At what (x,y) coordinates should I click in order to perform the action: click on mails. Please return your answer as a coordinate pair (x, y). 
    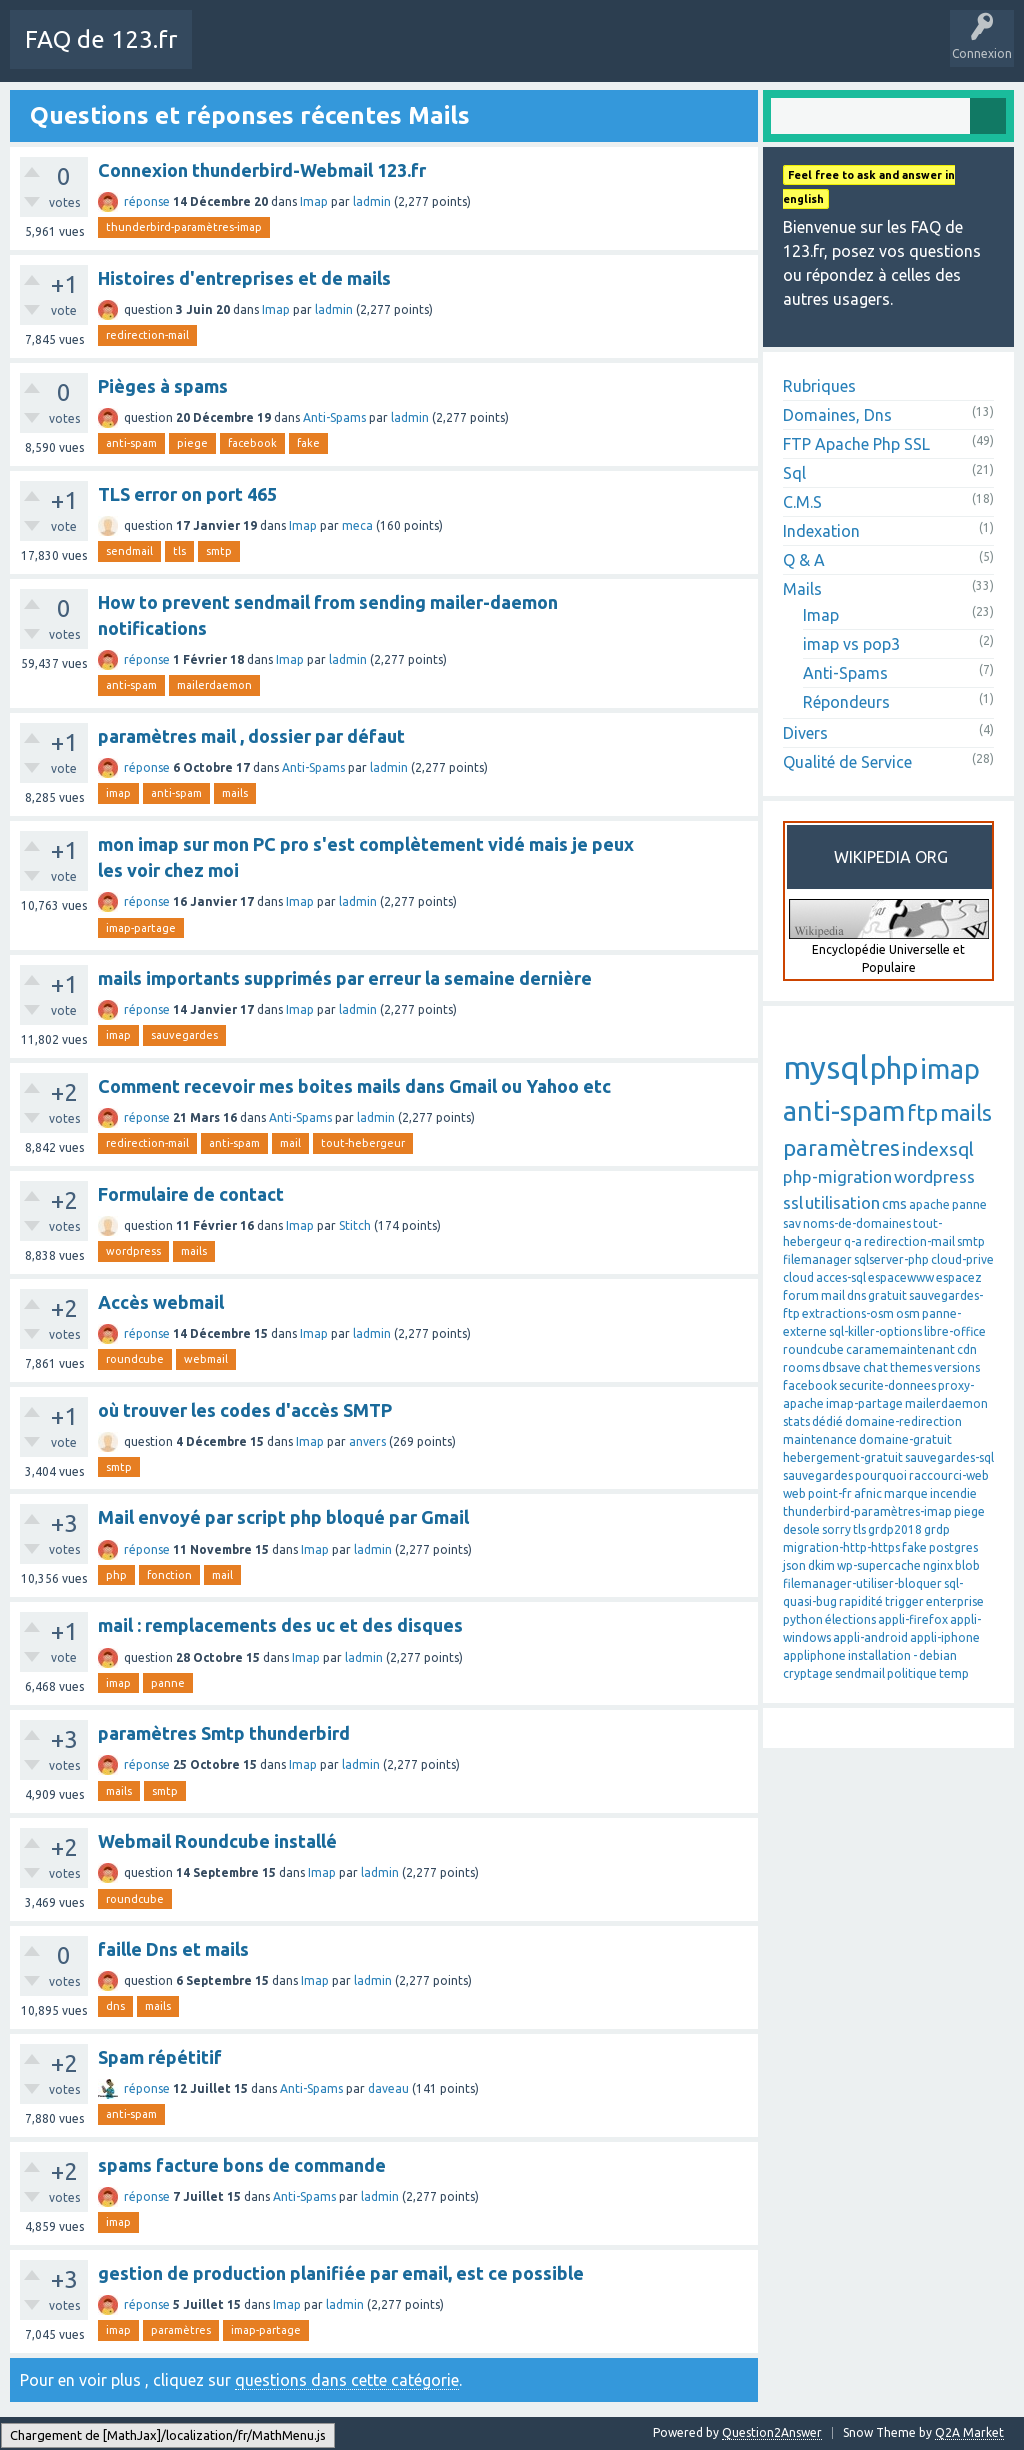
    Looking at the image, I should click on (235, 793).